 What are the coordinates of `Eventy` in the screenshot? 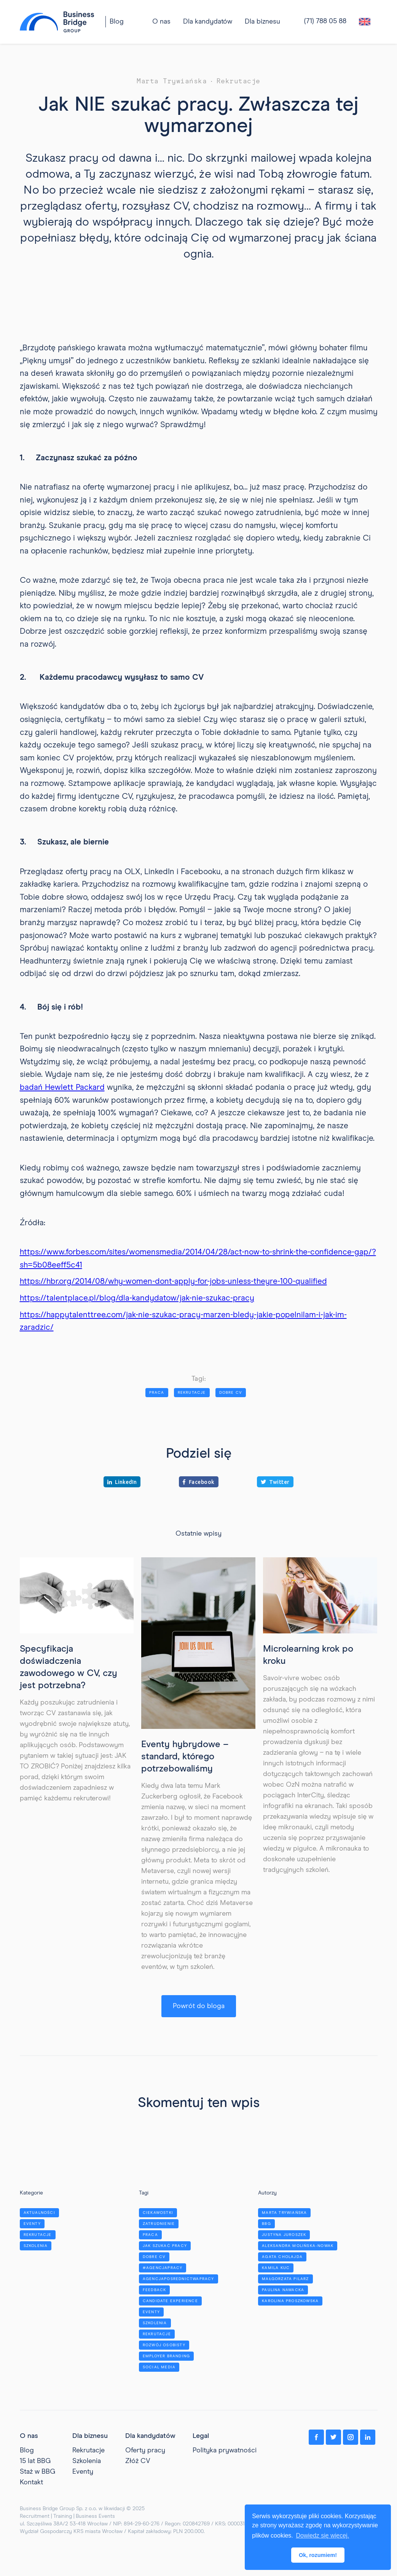 It's located at (82, 2470).